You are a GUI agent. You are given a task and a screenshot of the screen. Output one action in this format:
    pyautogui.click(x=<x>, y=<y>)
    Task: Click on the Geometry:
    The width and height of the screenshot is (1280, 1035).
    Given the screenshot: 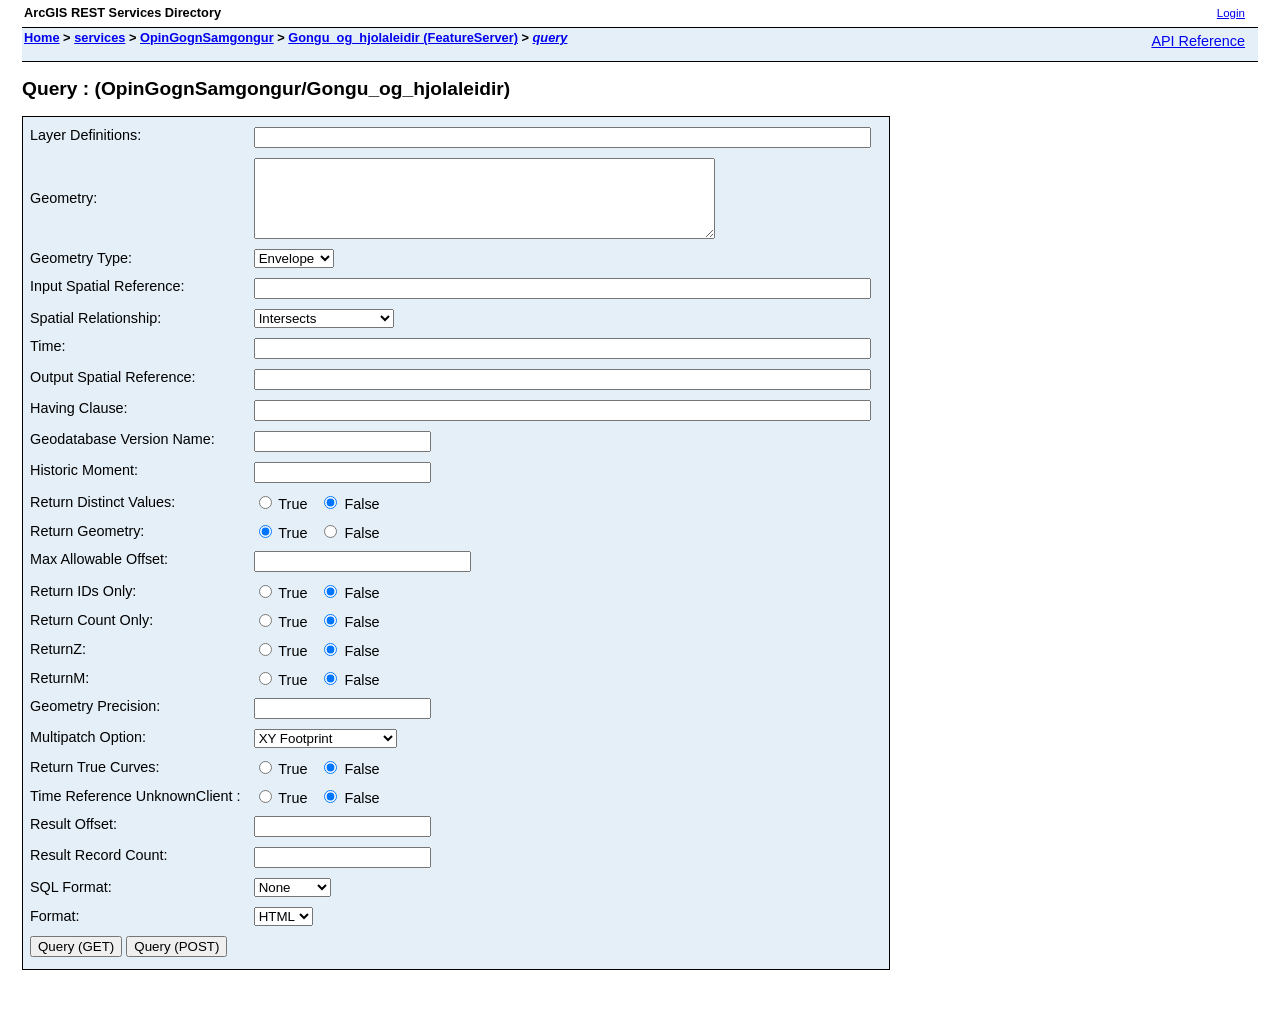 What is the action you would take?
    pyautogui.click(x=63, y=206)
    